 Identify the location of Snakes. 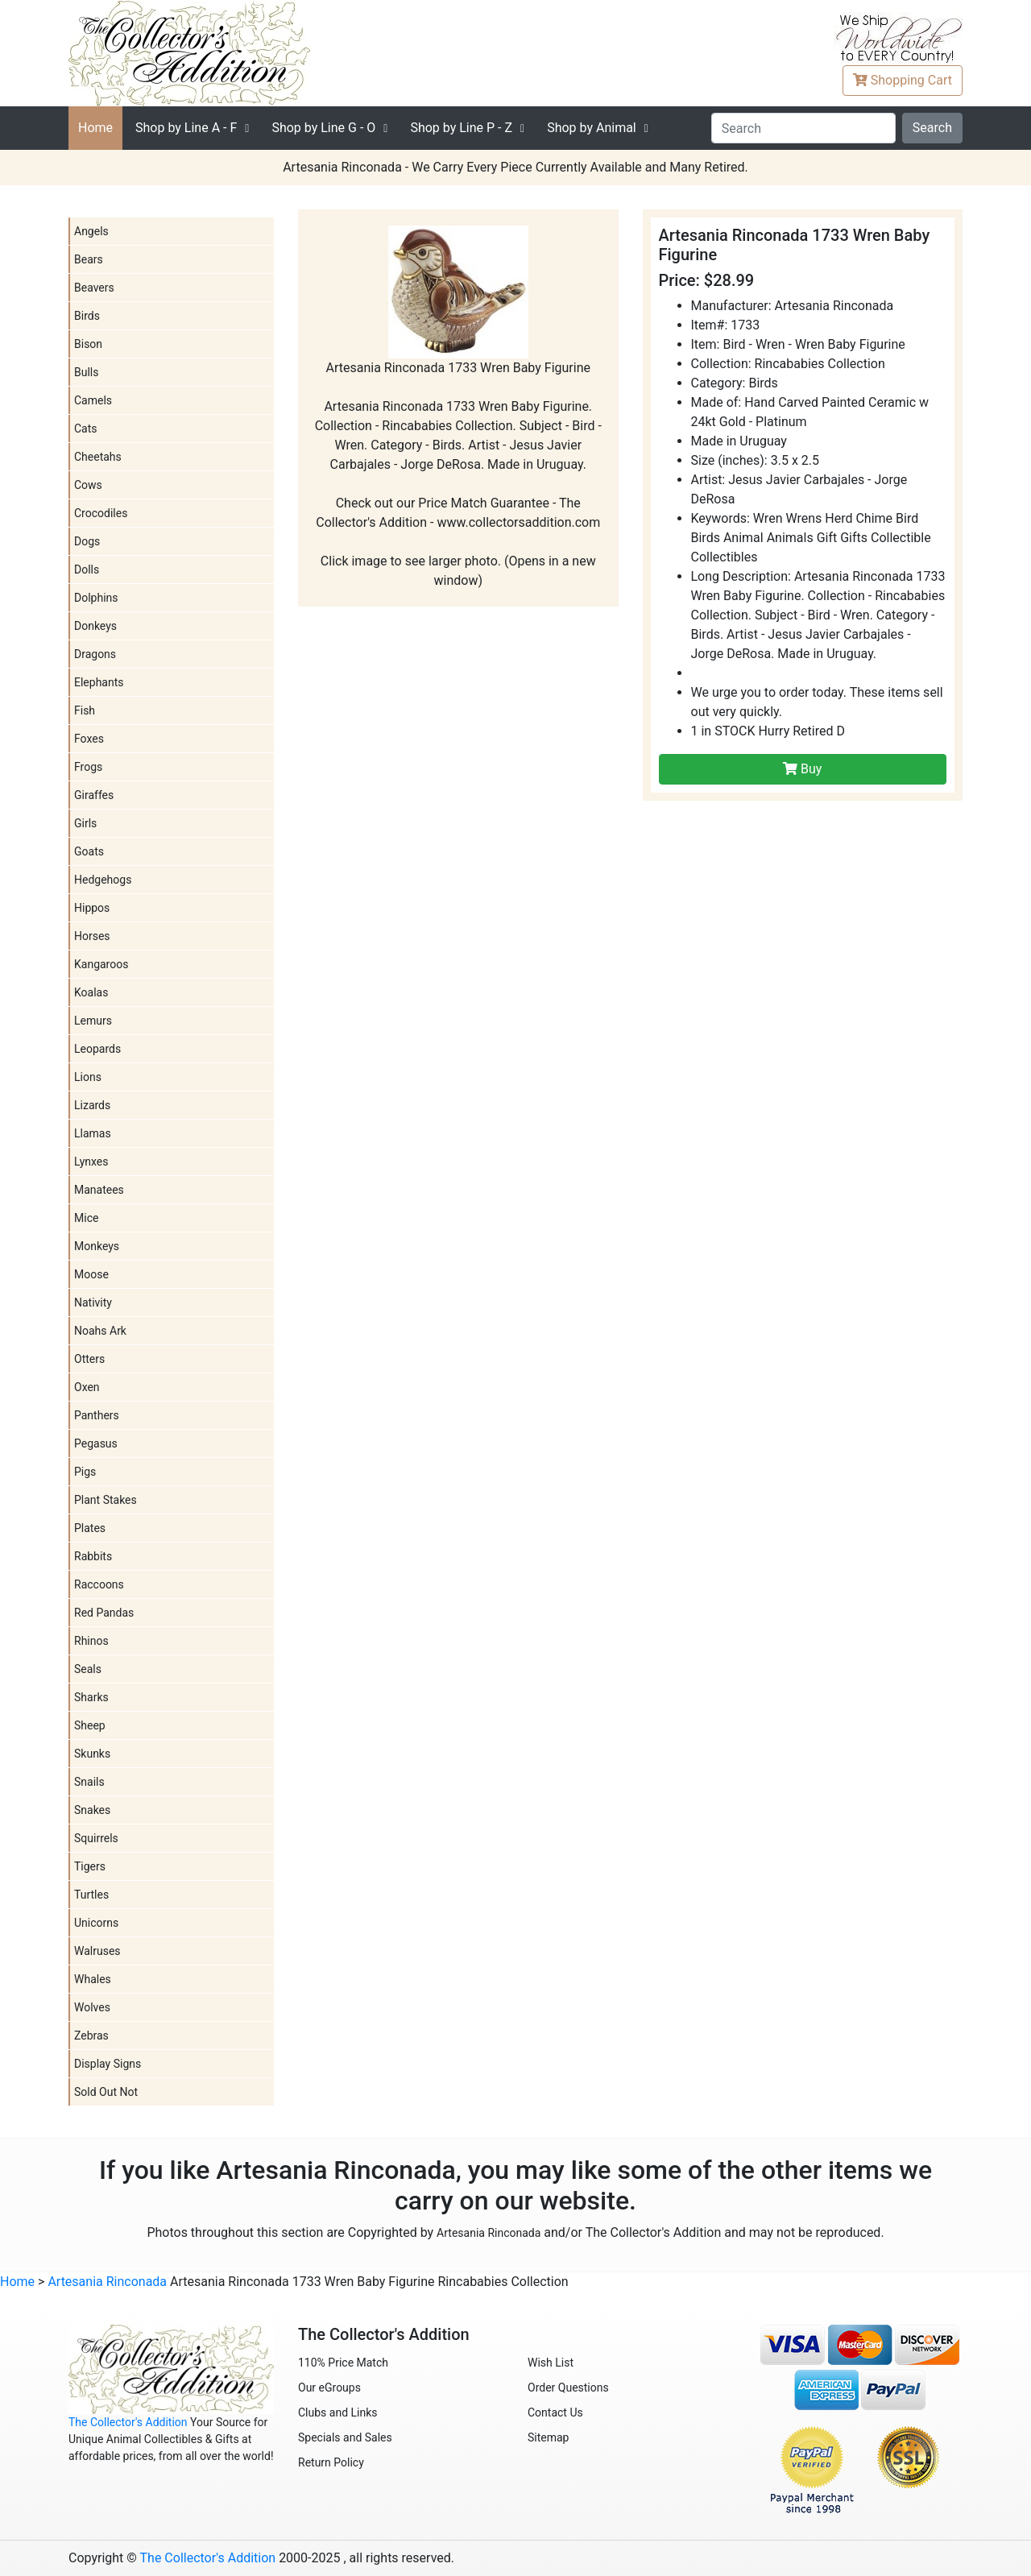
(92, 1810).